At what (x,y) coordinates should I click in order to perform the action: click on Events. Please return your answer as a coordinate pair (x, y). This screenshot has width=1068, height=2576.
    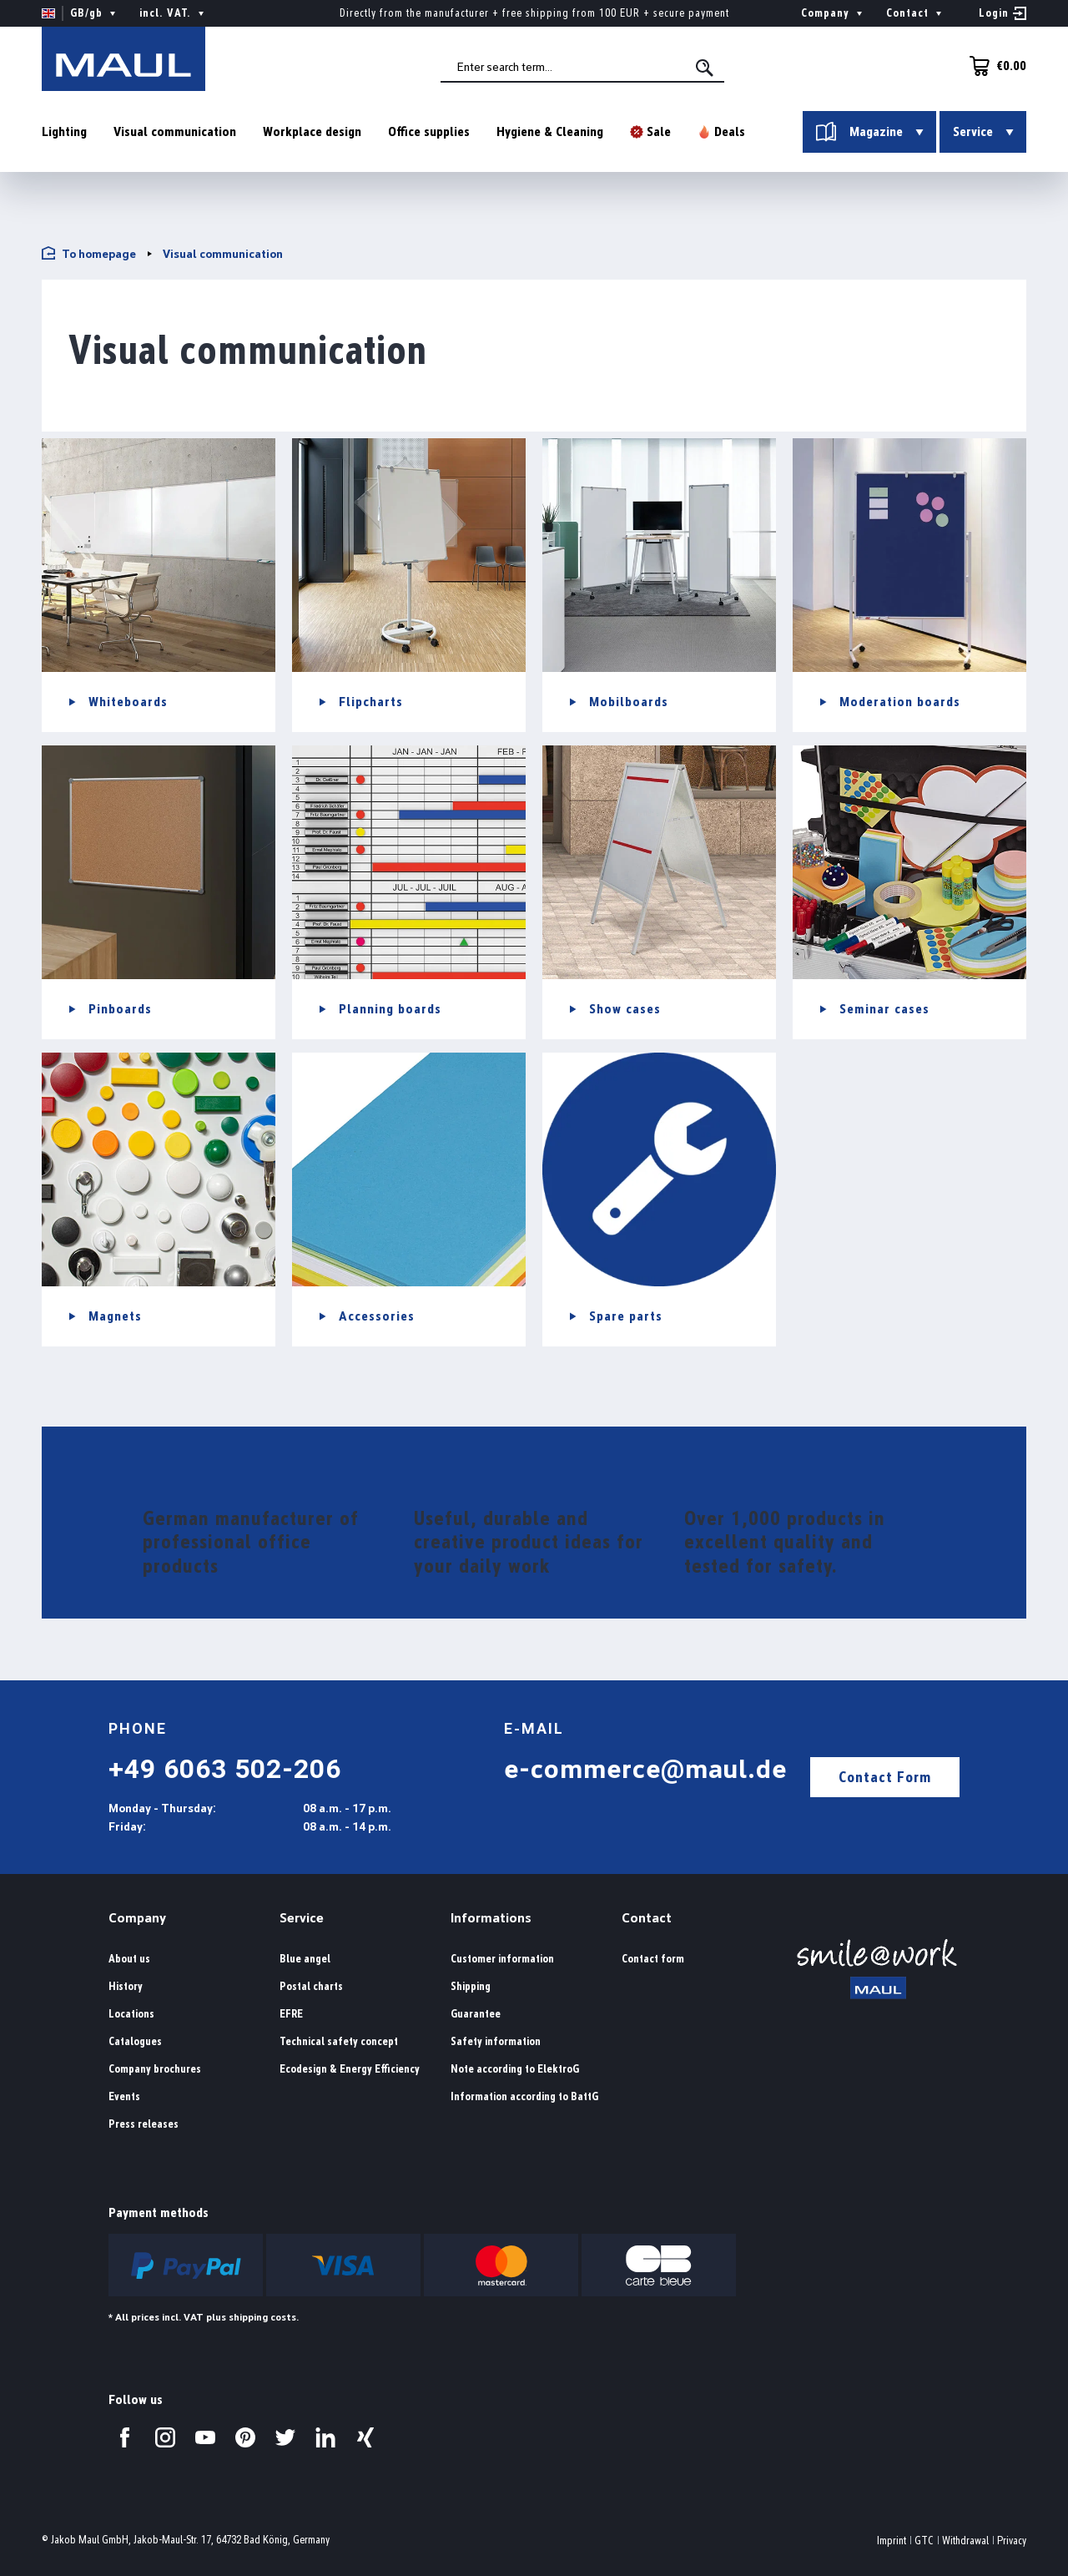
    Looking at the image, I should click on (124, 2096).